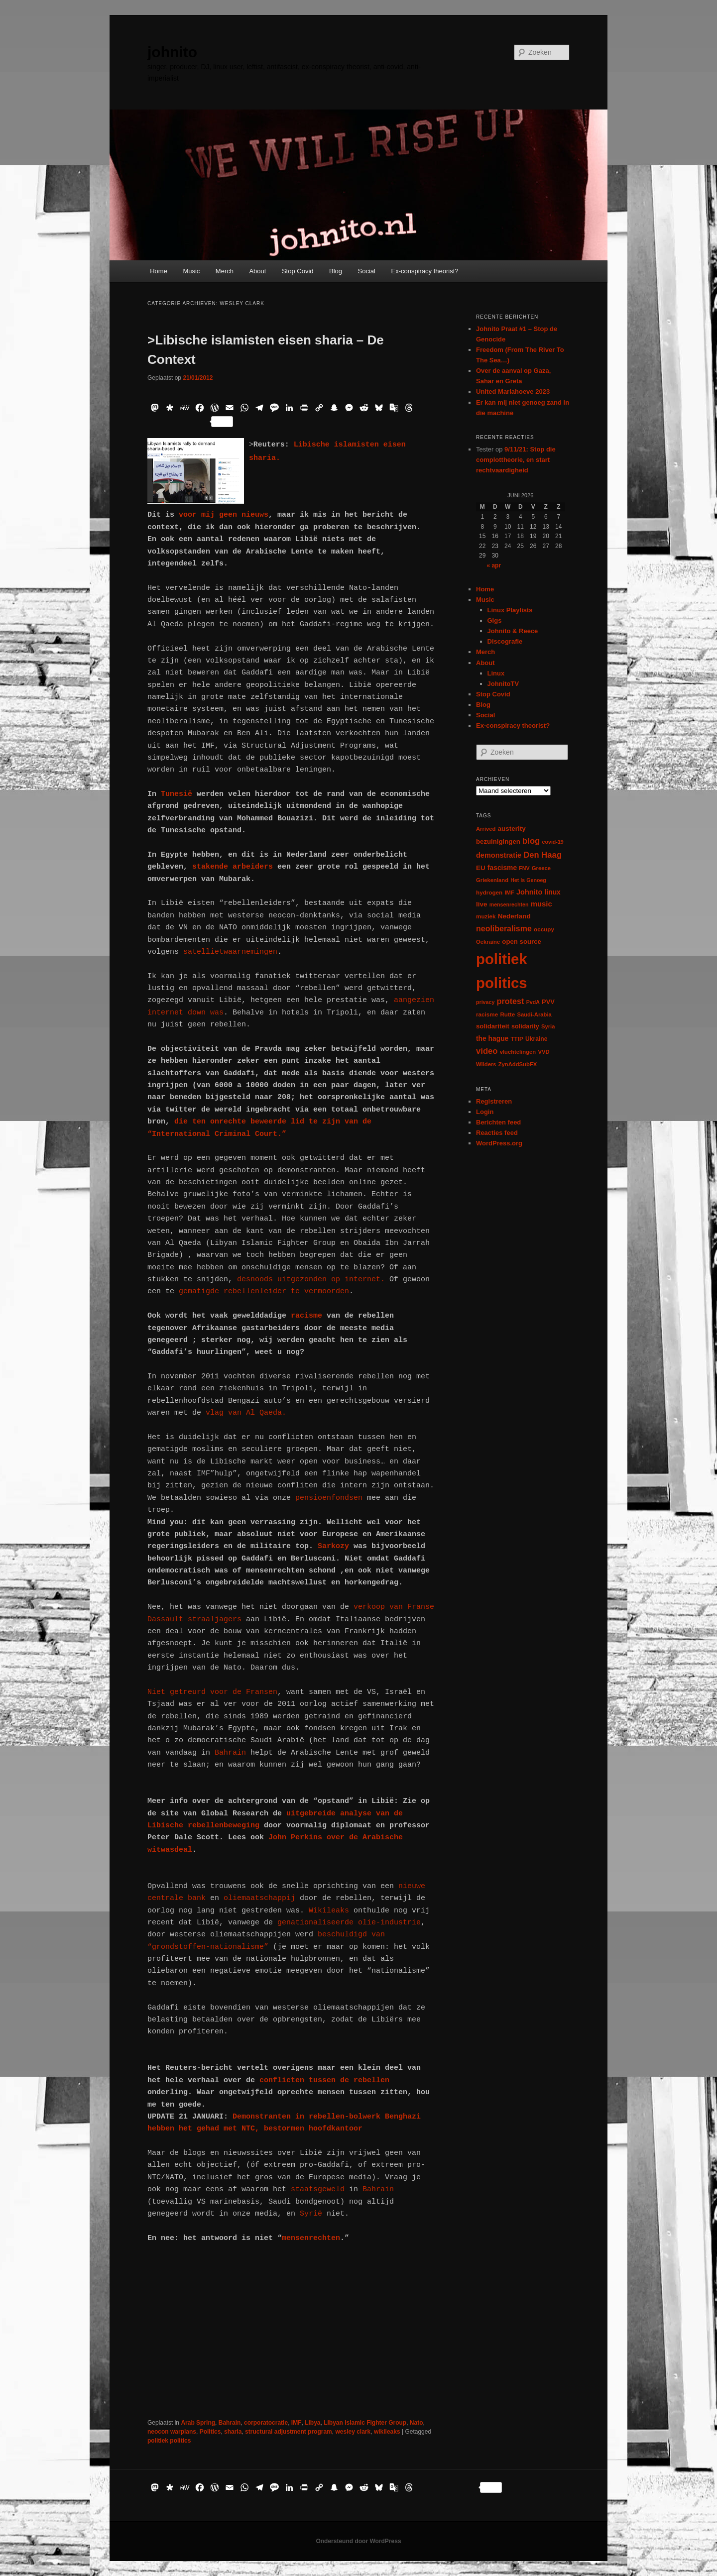  I want to click on « apr, so click(493, 565).